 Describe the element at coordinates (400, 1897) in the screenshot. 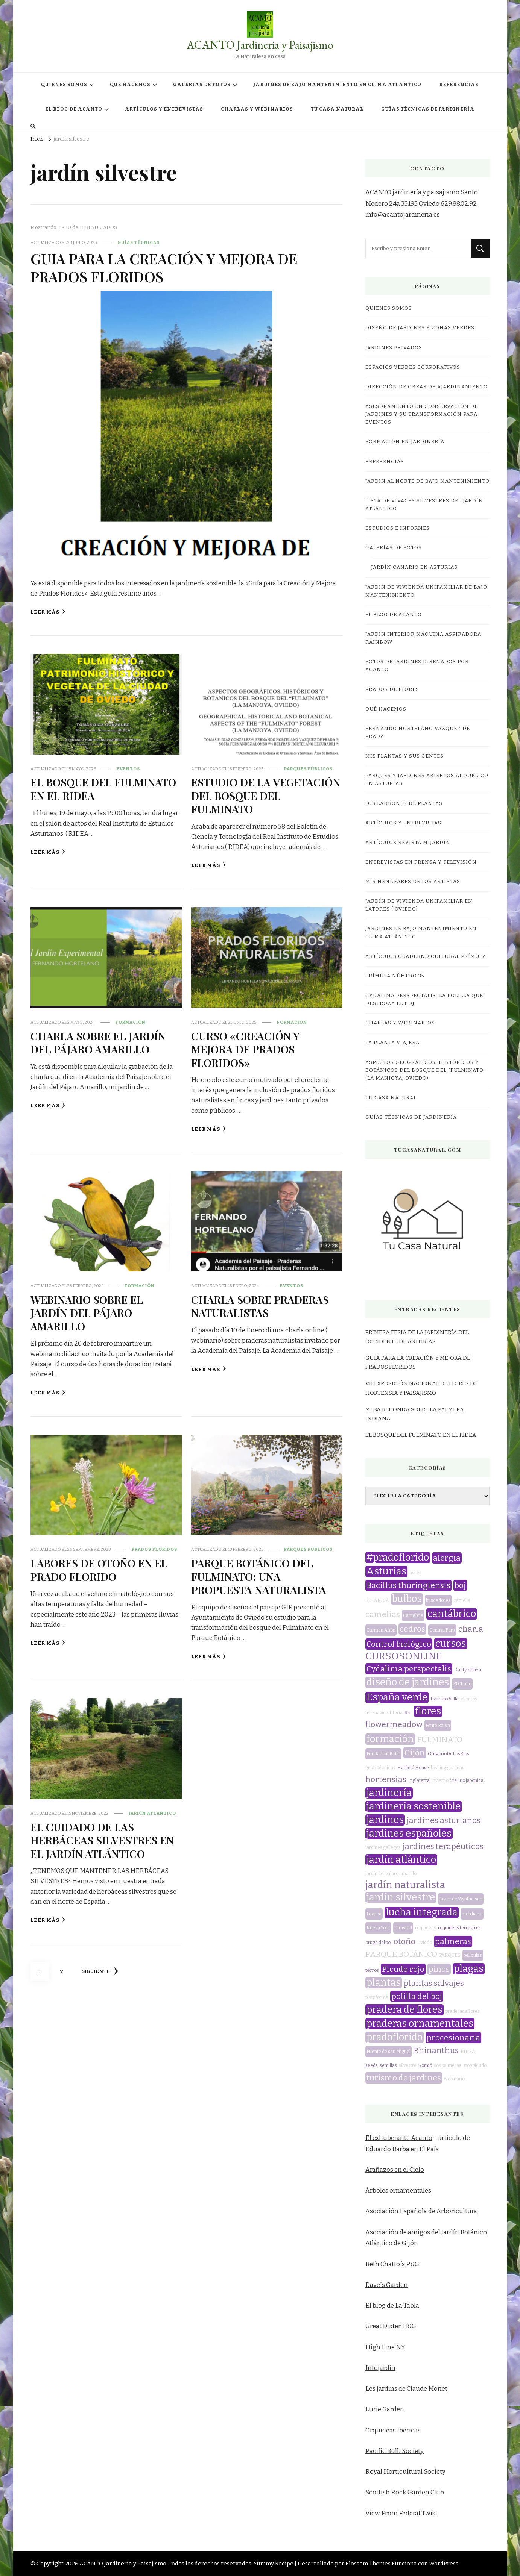

I see `jardín silvestre` at that location.